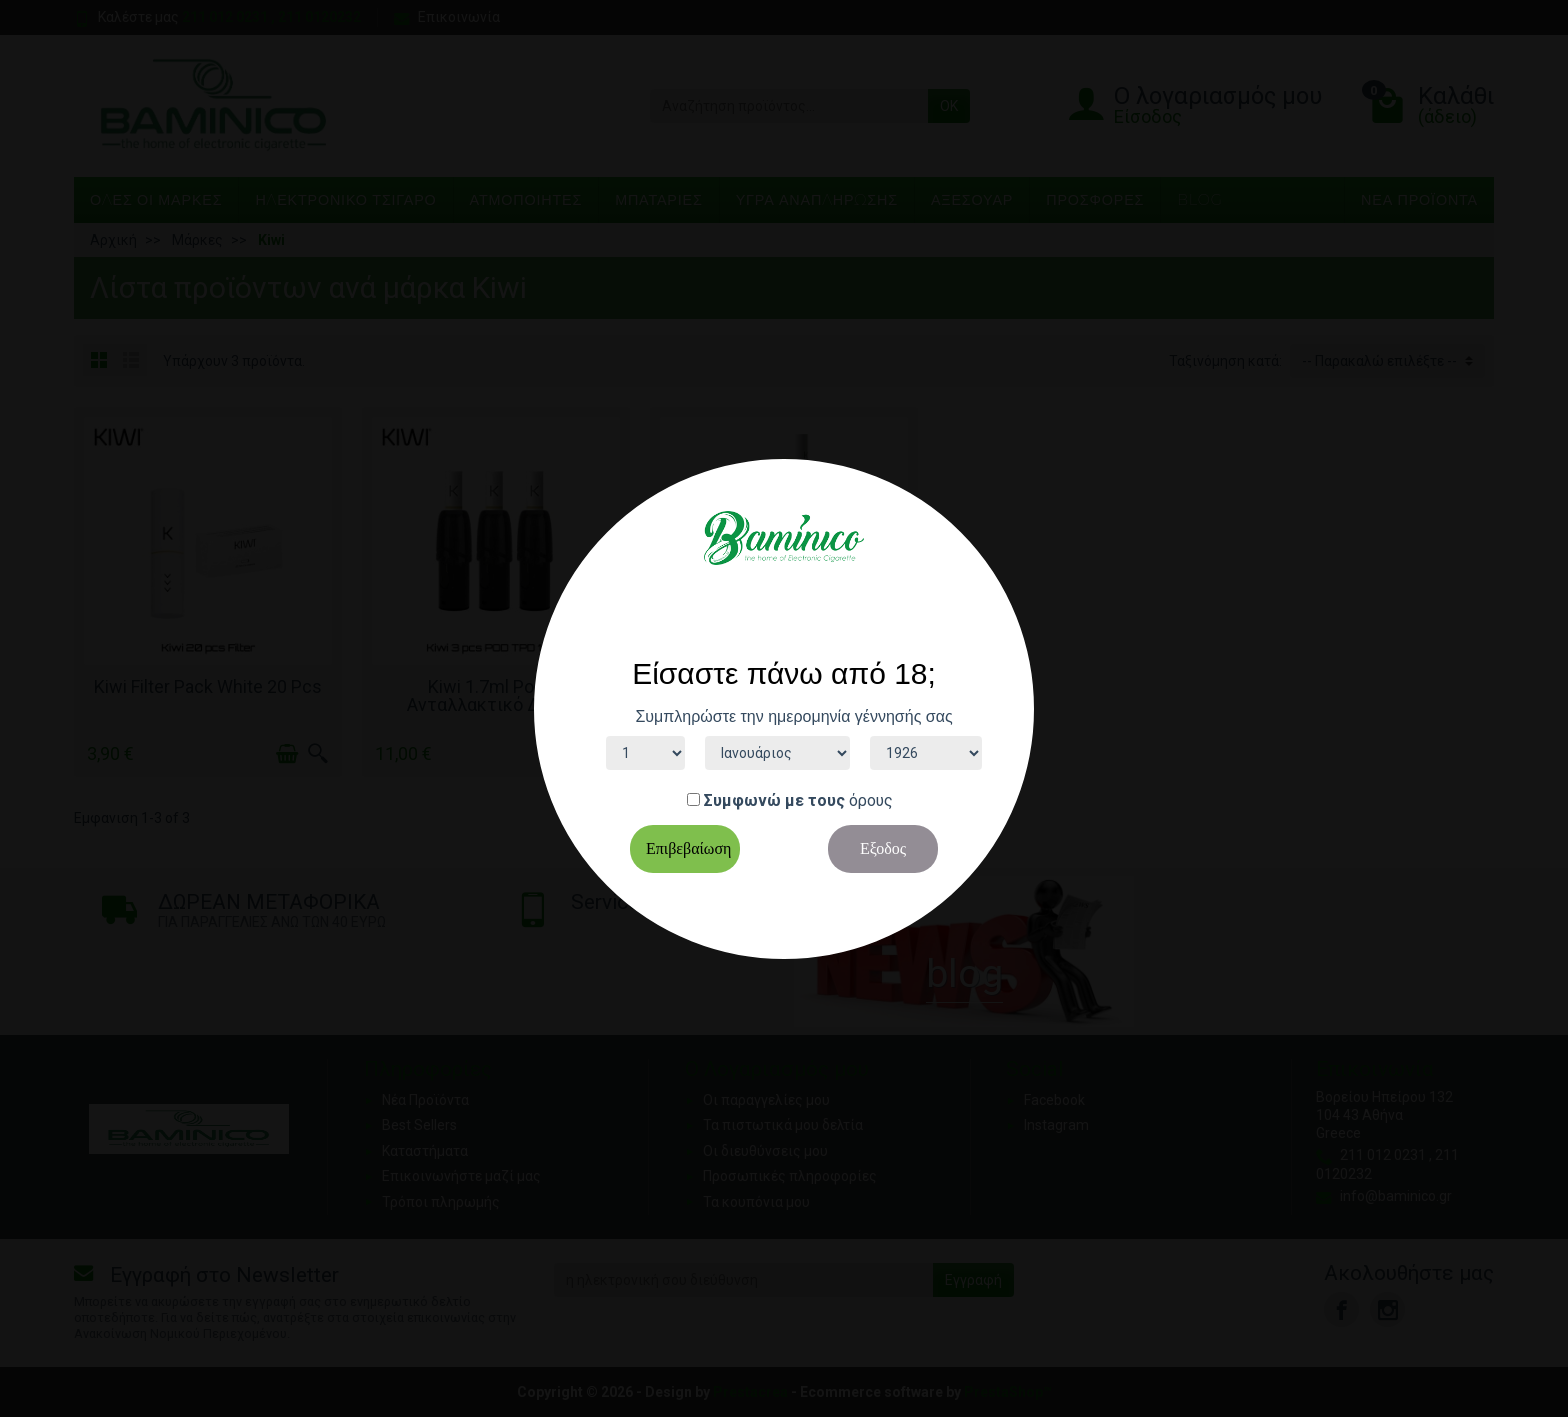 This screenshot has width=1568, height=1417. Describe the element at coordinates (883, 848) in the screenshot. I see `Εξοδος` at that location.